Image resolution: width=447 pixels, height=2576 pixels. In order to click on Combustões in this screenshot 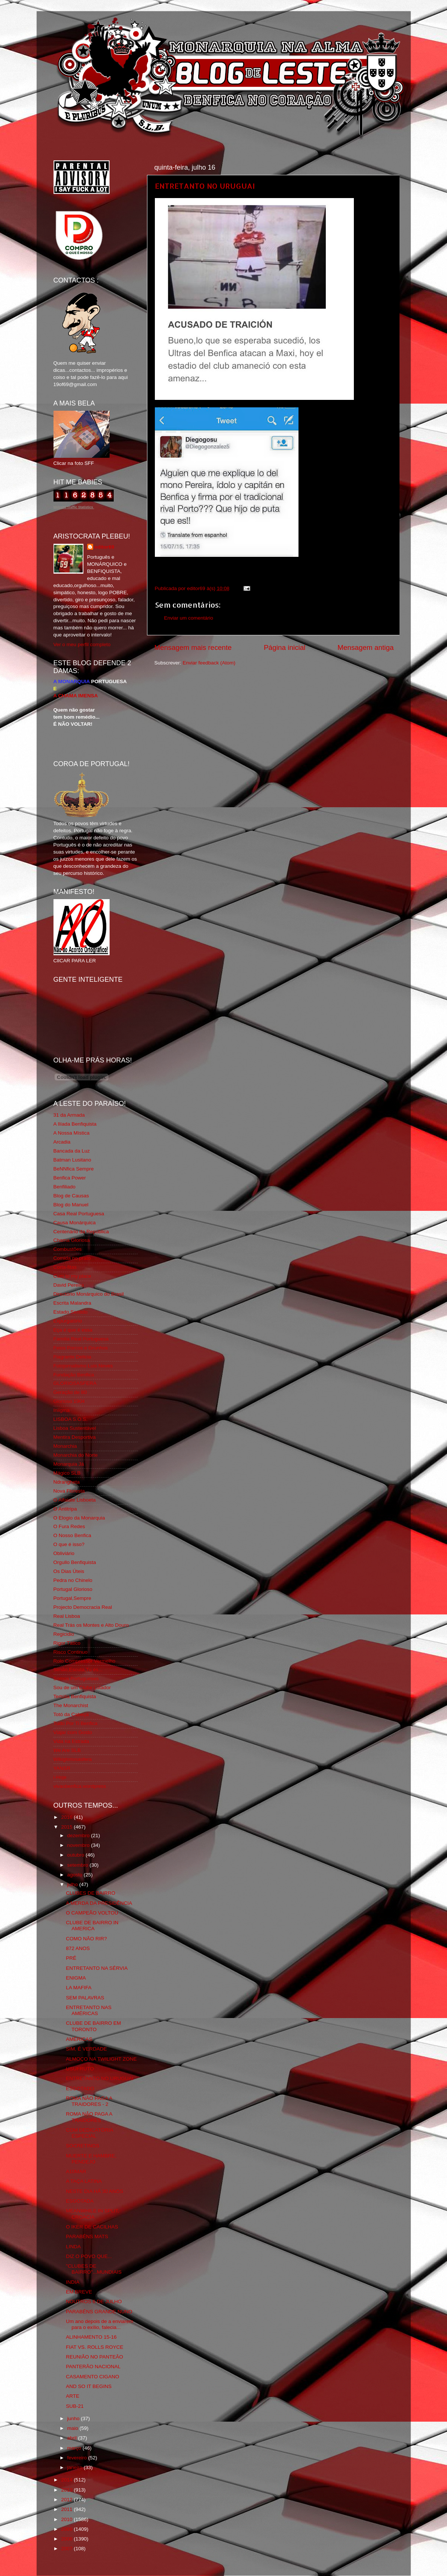, I will do `click(67, 1249)`.